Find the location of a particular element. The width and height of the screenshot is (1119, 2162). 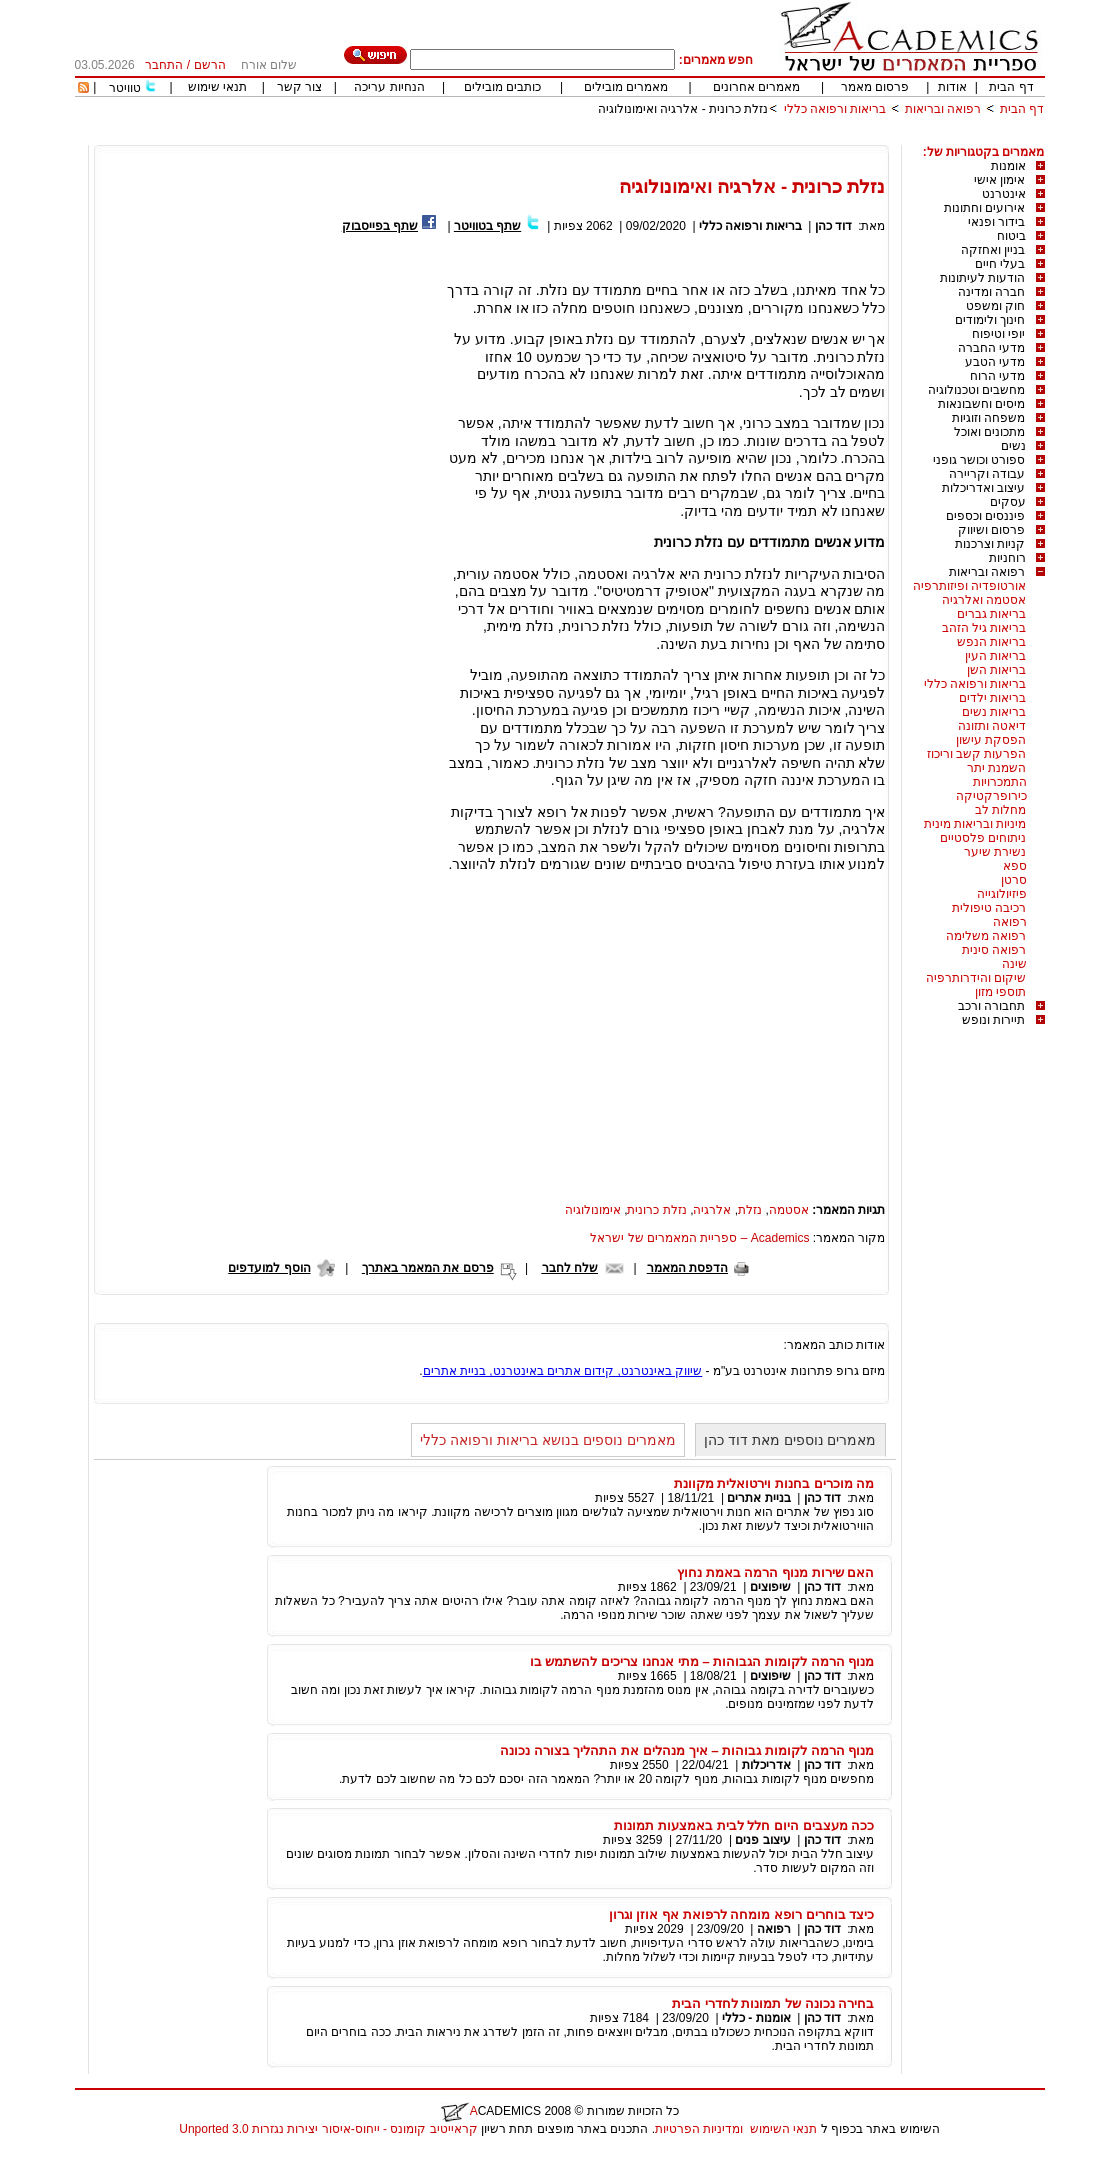

דף הבית is located at coordinates (1011, 87).